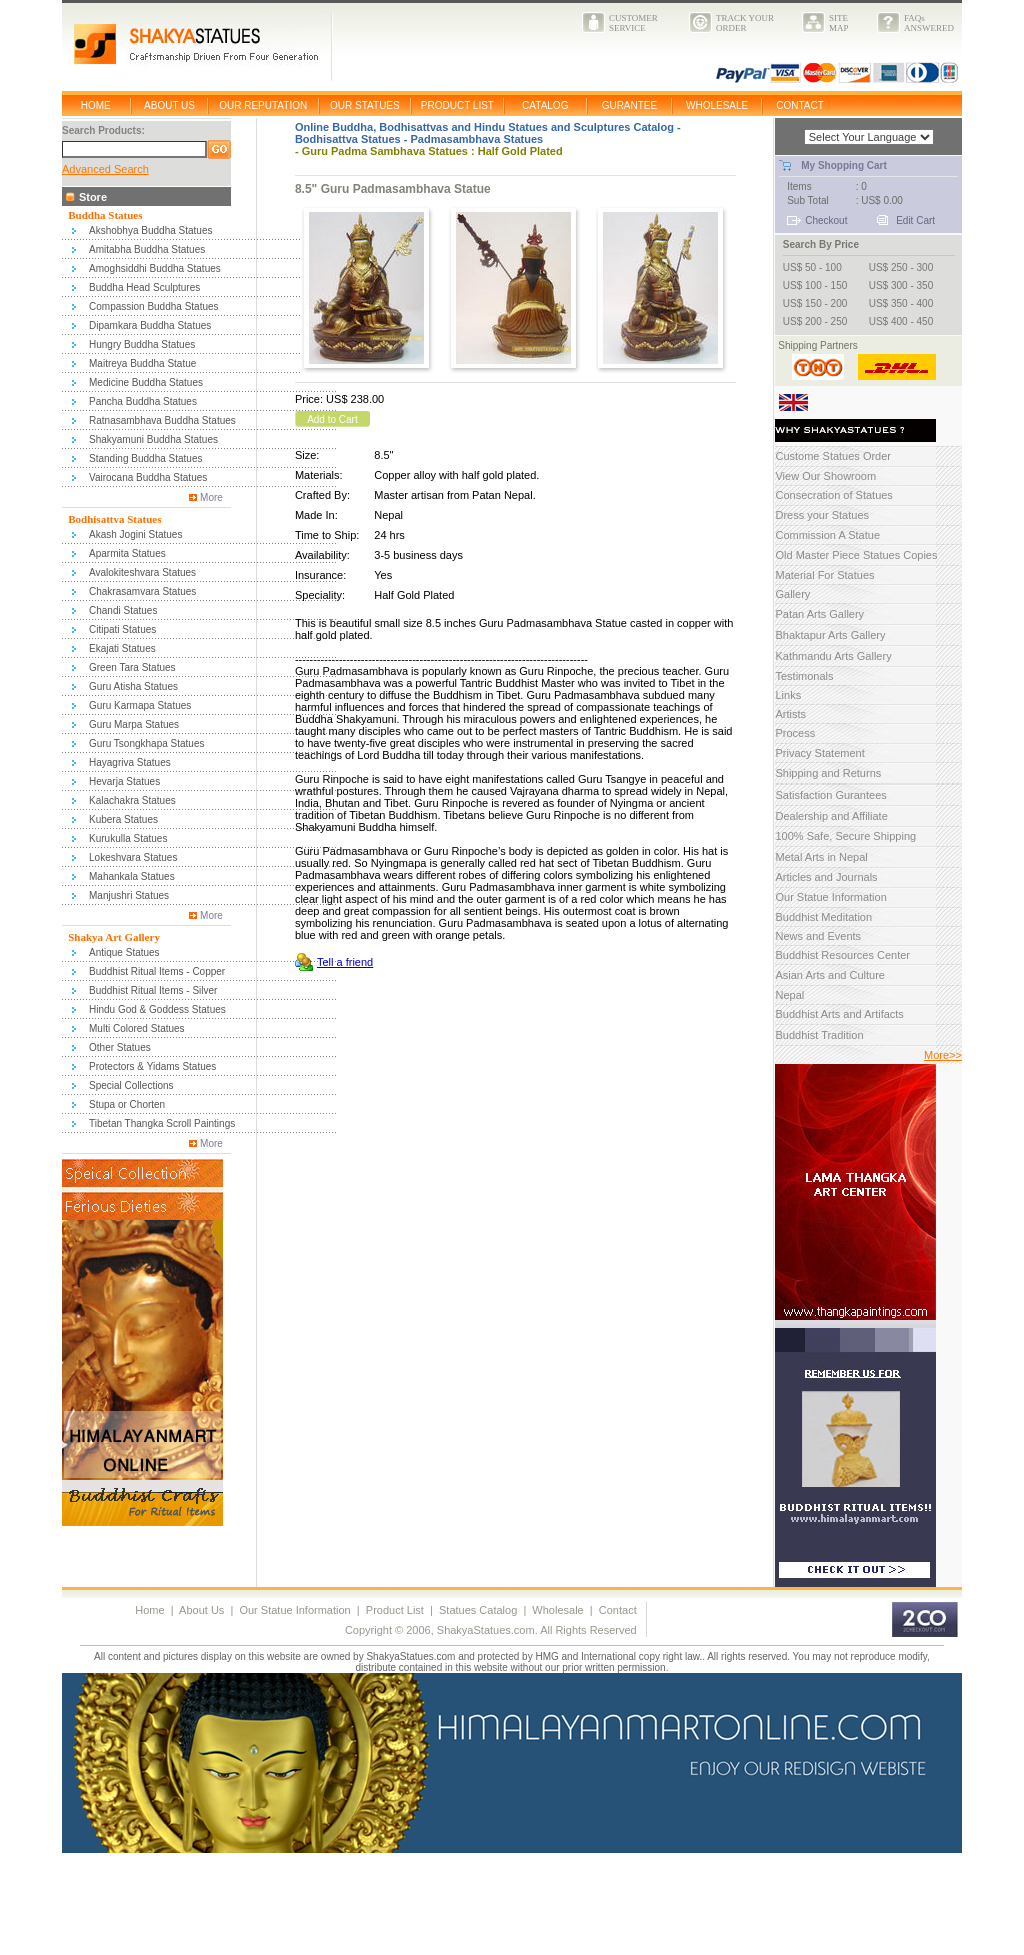 Image resolution: width=1024 pixels, height=1955 pixels. I want to click on Tibetan Thangka Scroll Paintings, so click(162, 1123).